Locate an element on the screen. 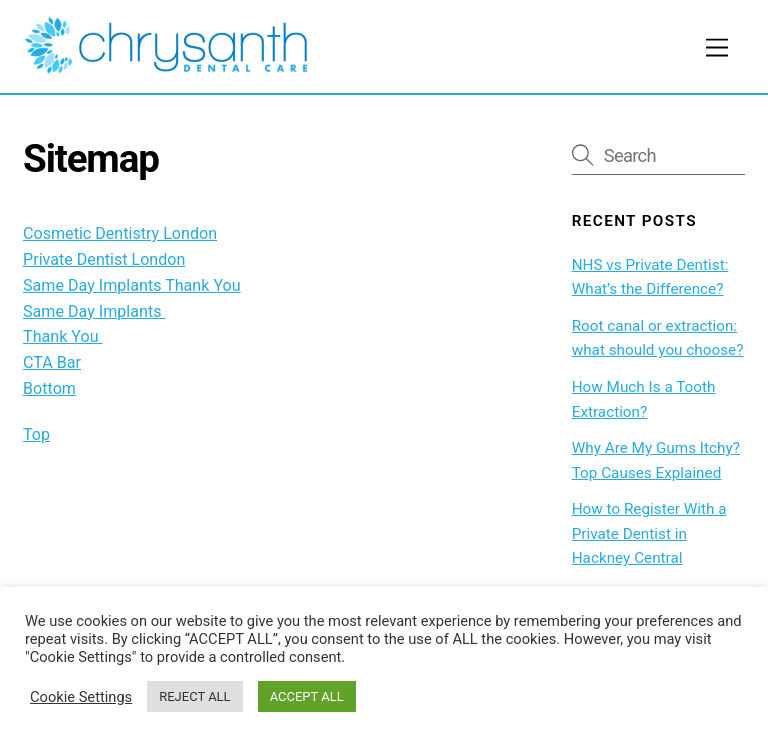 This screenshot has width=768, height=742. How to Register With a Private Dentist in Hackney Central is located at coordinates (649, 533).